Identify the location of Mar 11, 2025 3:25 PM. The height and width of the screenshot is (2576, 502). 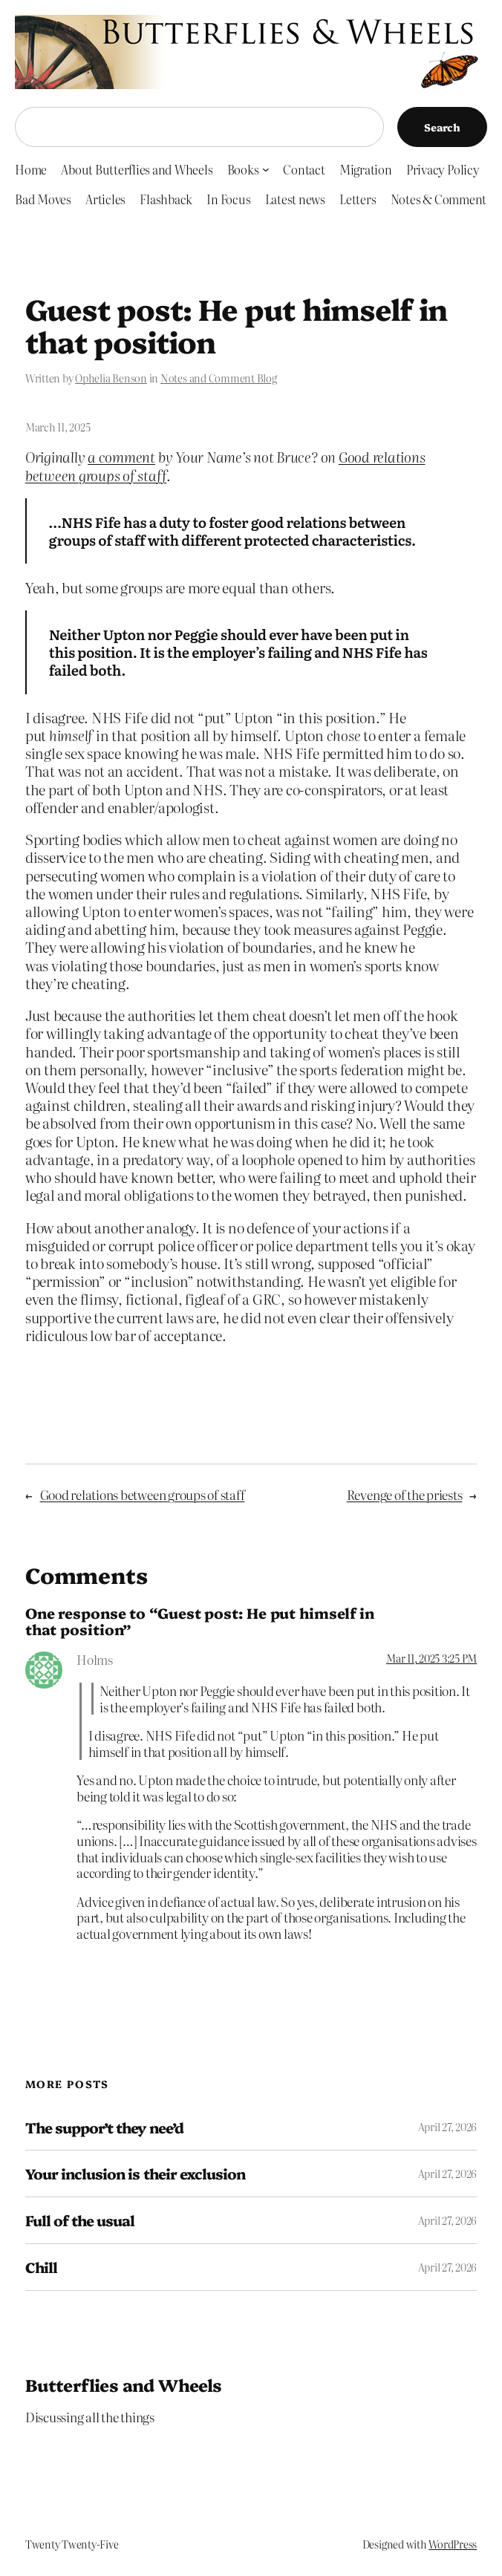
(431, 1658).